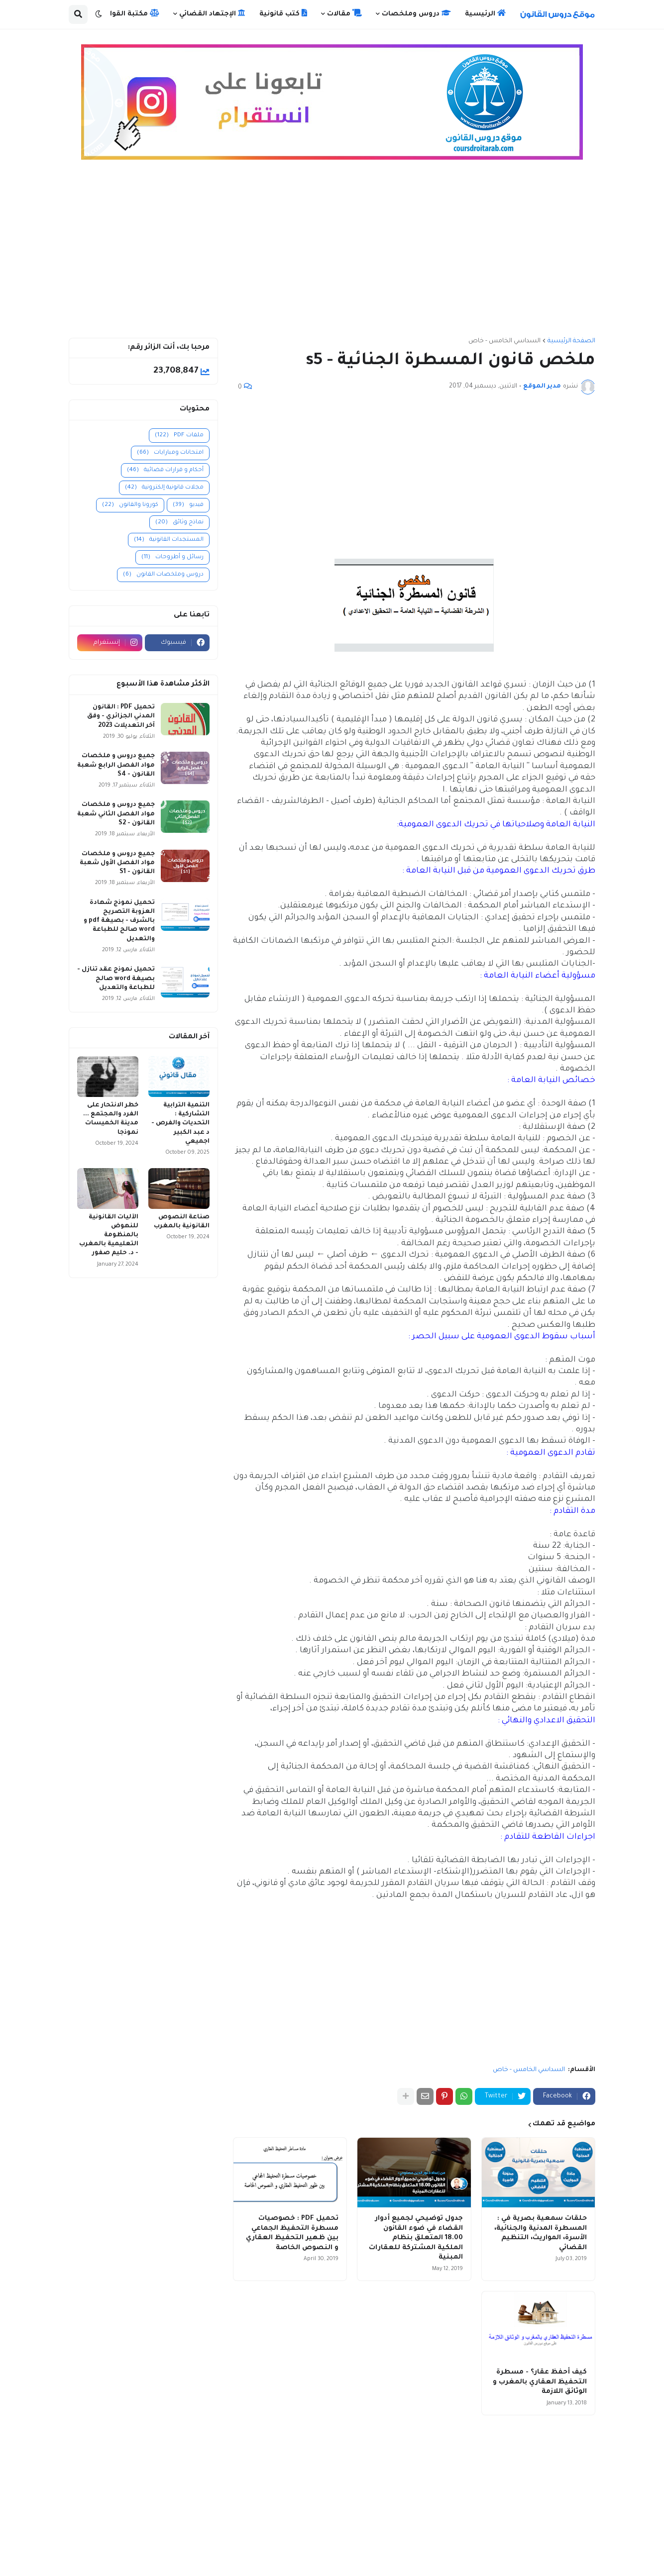  Describe the element at coordinates (416, 2238) in the screenshot. I see `جدول توضيحي لجميع أدوار القضاء في ضوء القانون 18.00 المتعلق بنظام الملكية المشتركة للعقارات المبنية` at that location.